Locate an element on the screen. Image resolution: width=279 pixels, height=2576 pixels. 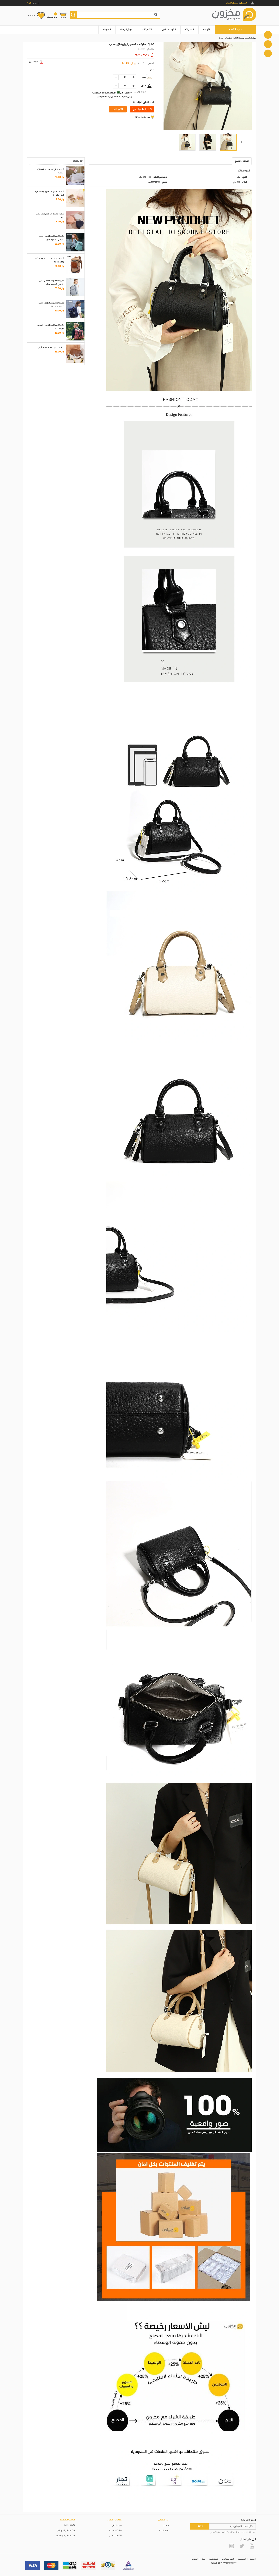
كيف يمكنني تتبع طلبيتي؟ is located at coordinates (65, 2535).